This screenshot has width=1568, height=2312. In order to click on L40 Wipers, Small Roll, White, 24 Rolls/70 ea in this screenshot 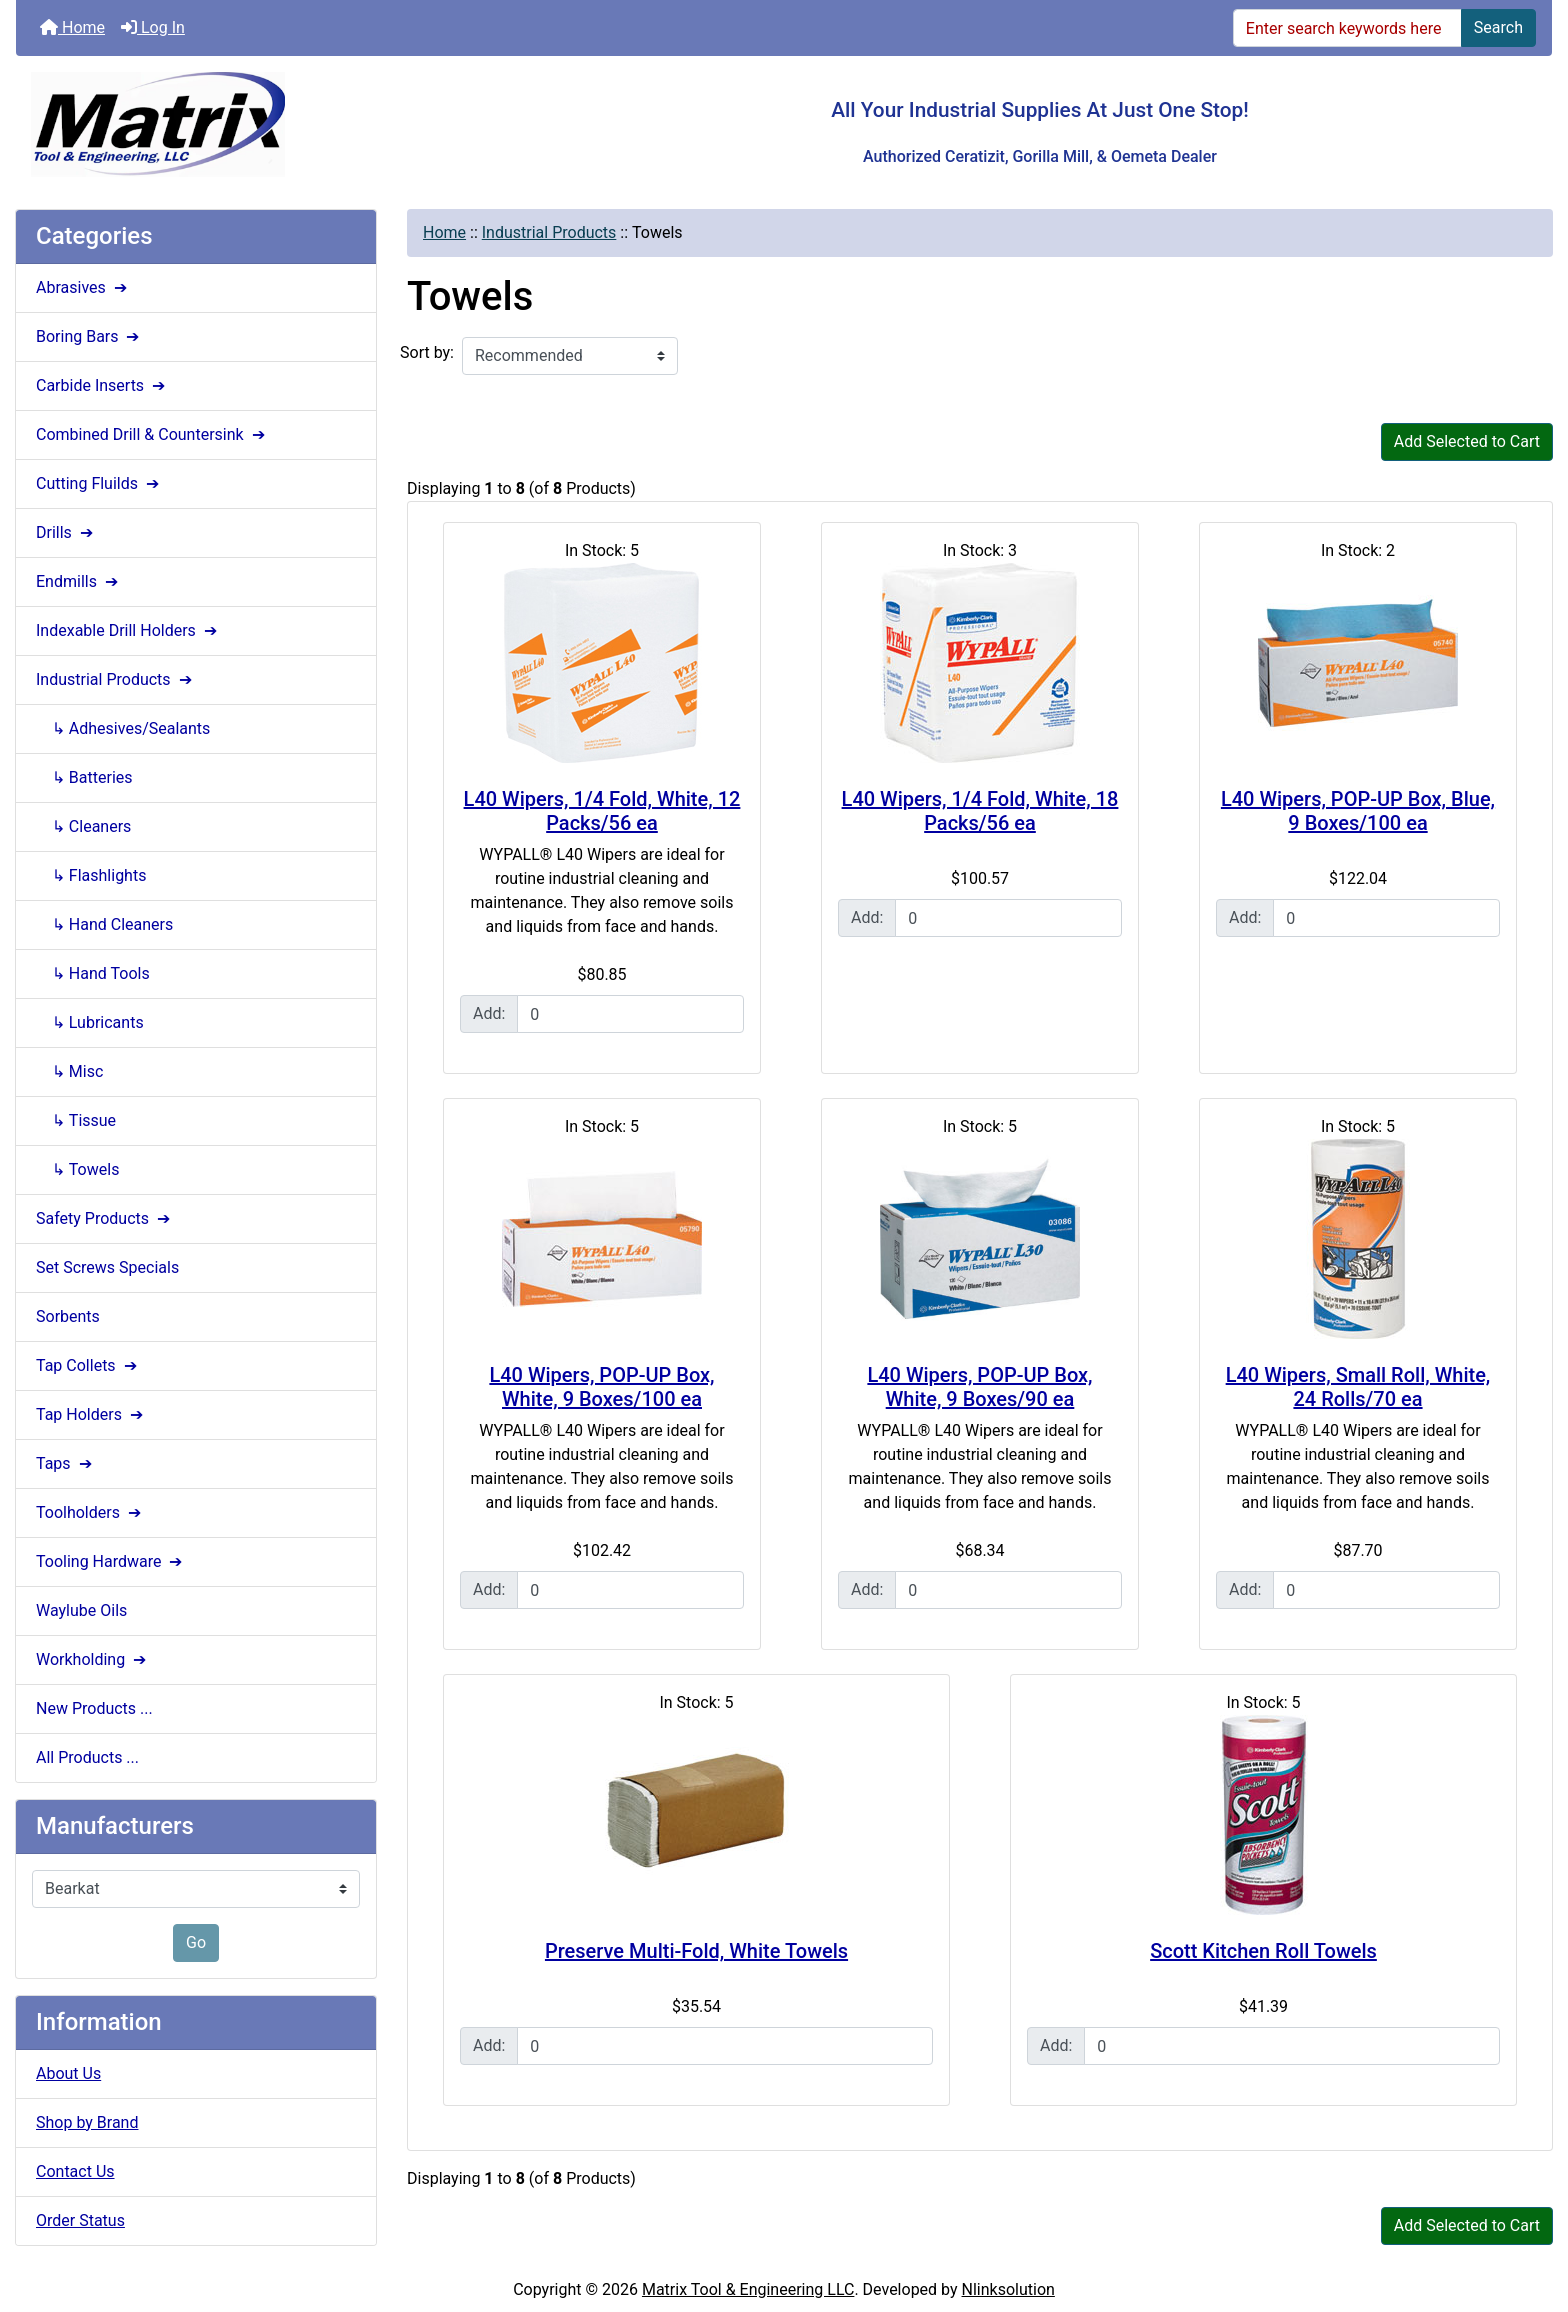, I will do `click(1358, 1387)`.